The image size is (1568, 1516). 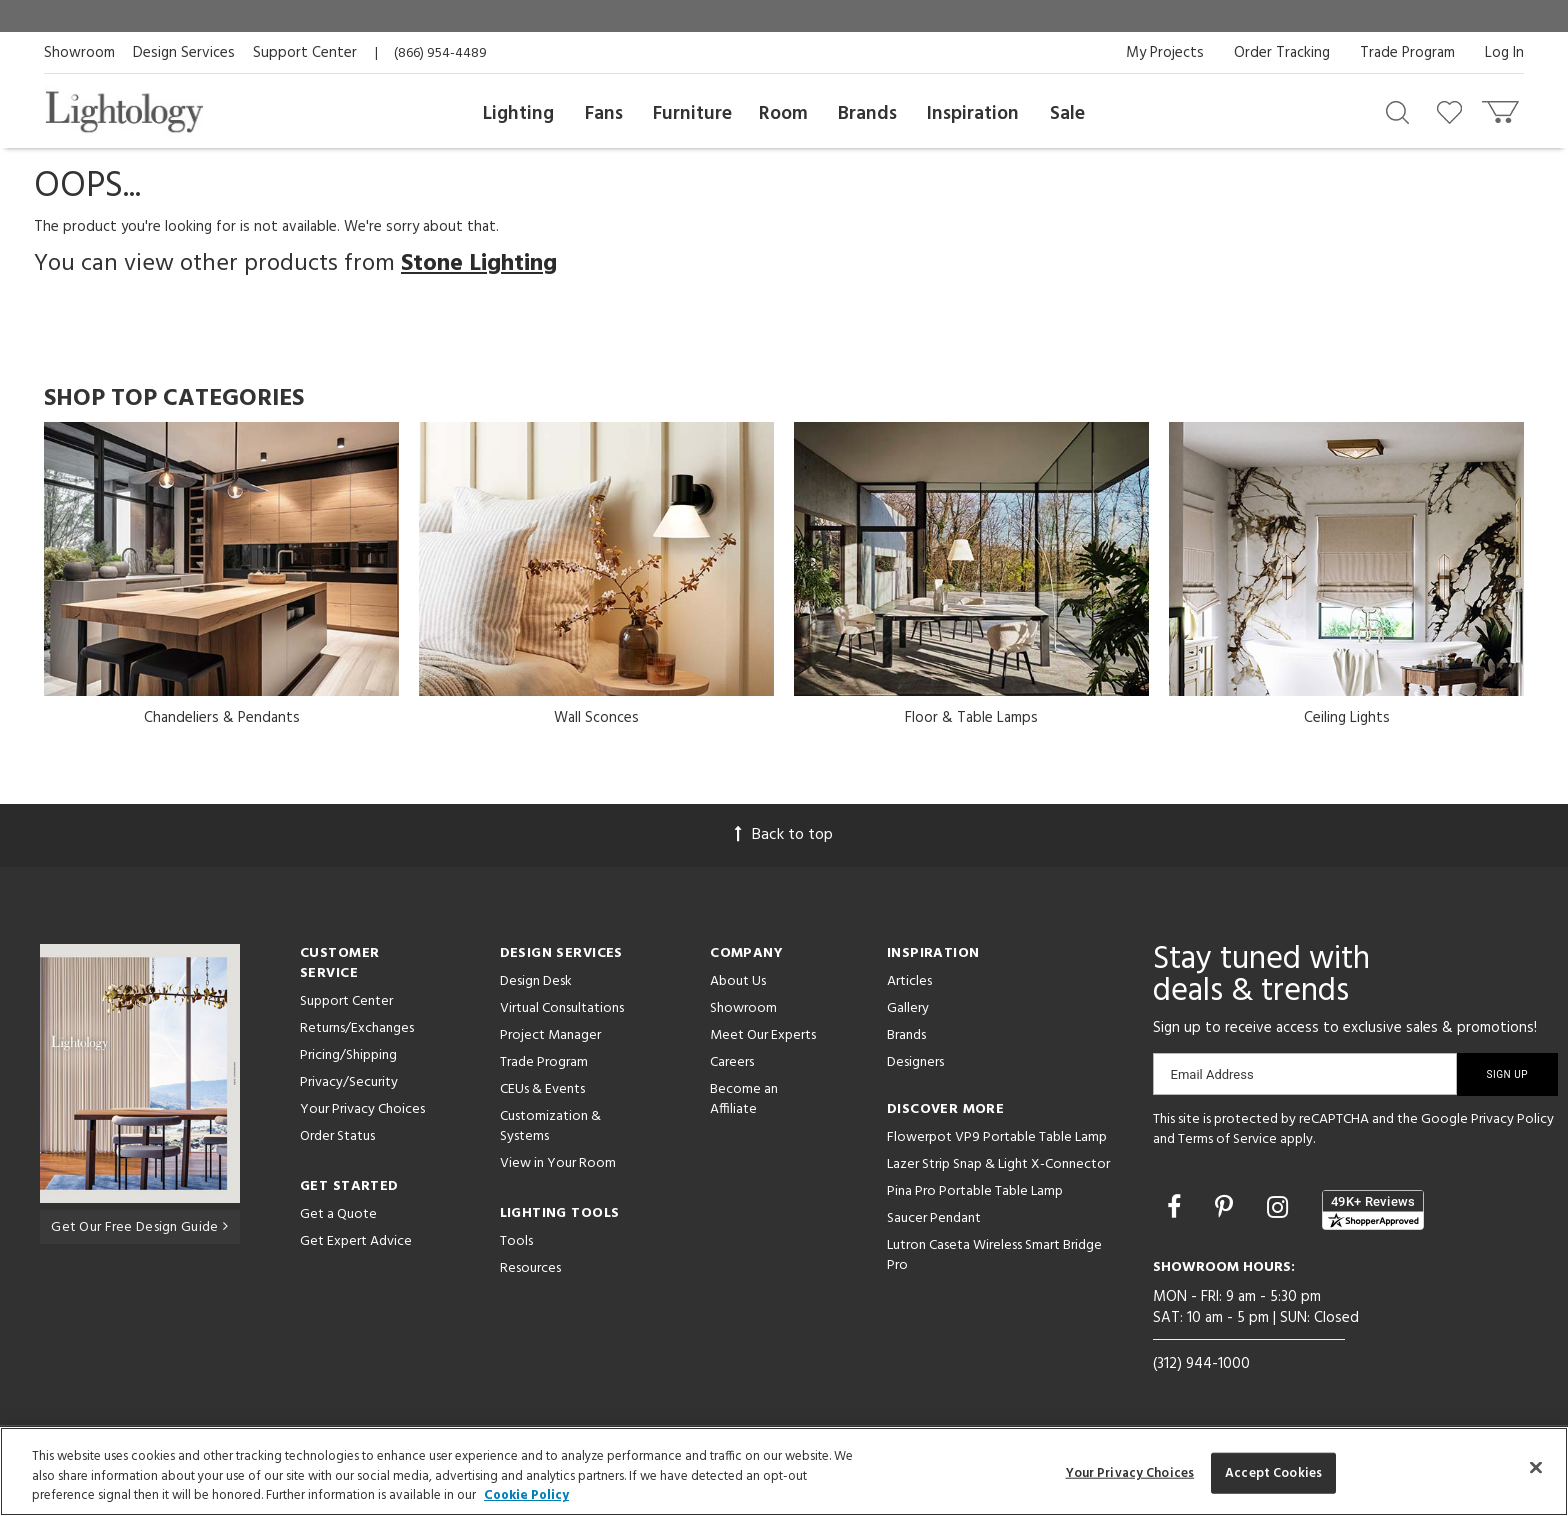 What do you see at coordinates (1504, 53) in the screenshot?
I see `Log In` at bounding box center [1504, 53].